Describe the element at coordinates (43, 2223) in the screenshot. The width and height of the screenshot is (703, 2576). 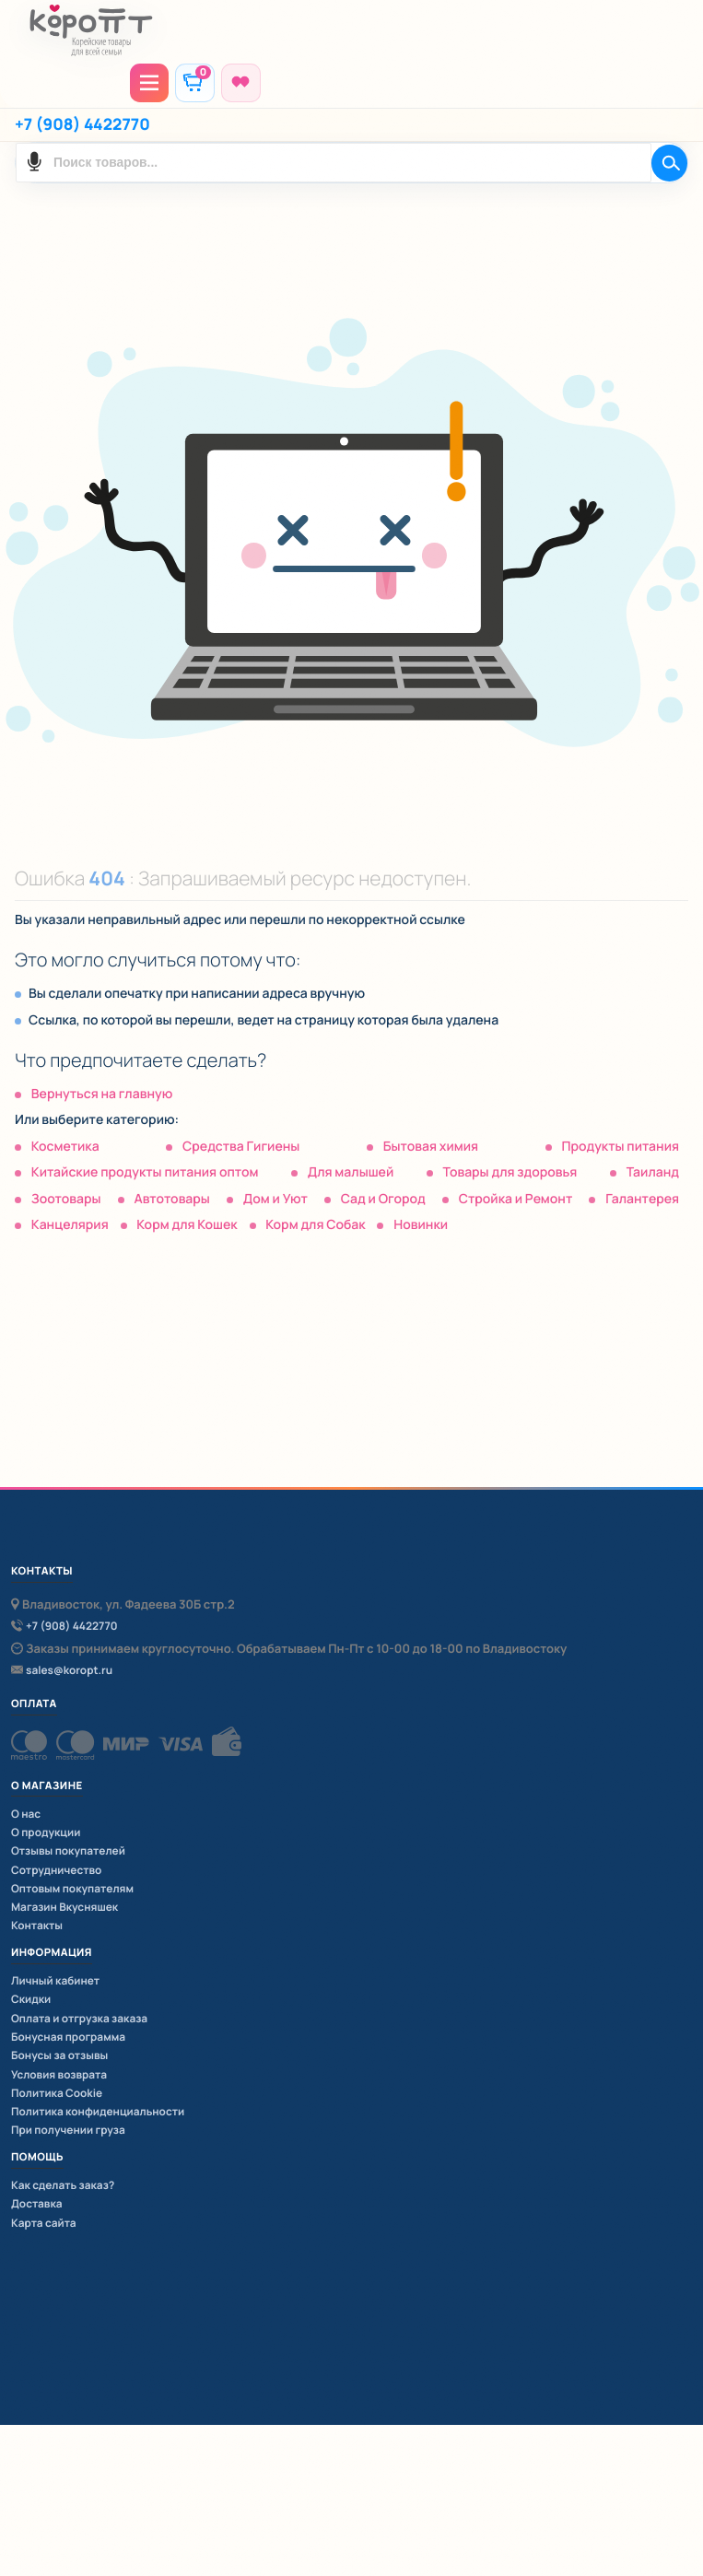
I see `Карта сайта` at that location.